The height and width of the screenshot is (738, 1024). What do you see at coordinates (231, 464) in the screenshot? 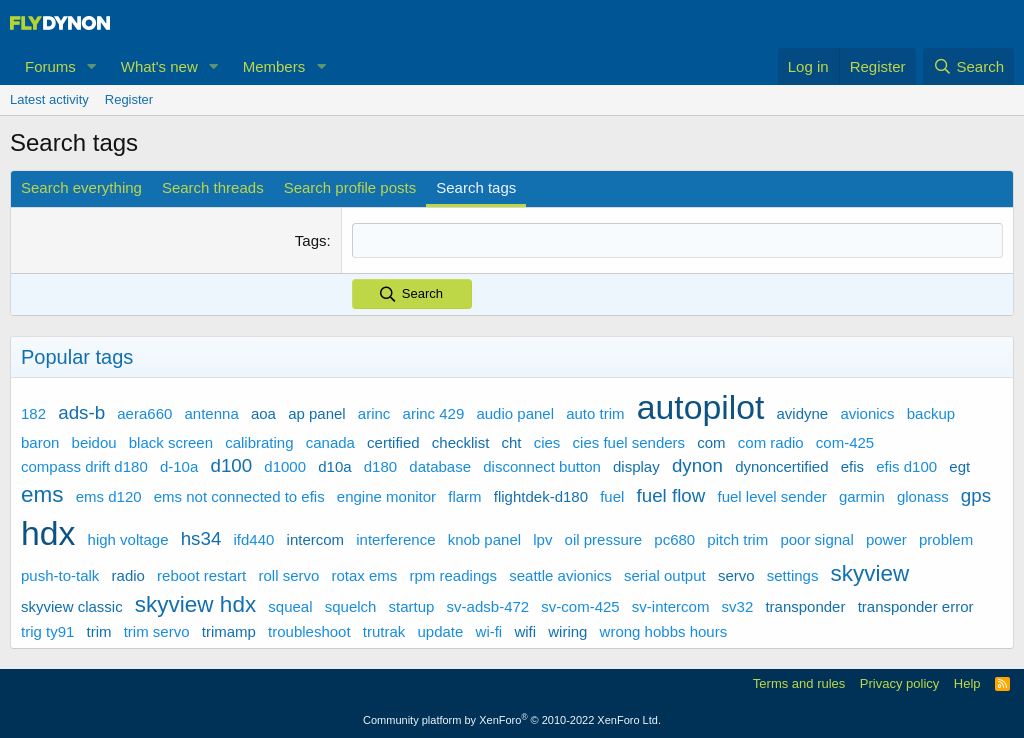
I see `d100` at bounding box center [231, 464].